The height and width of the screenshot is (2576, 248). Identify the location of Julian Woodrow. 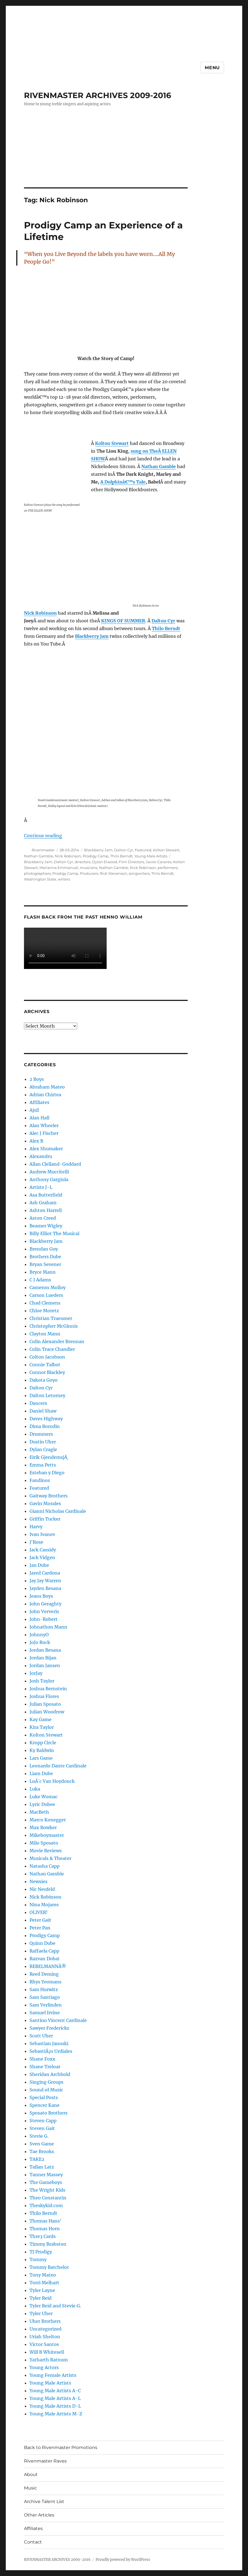
(46, 1711).